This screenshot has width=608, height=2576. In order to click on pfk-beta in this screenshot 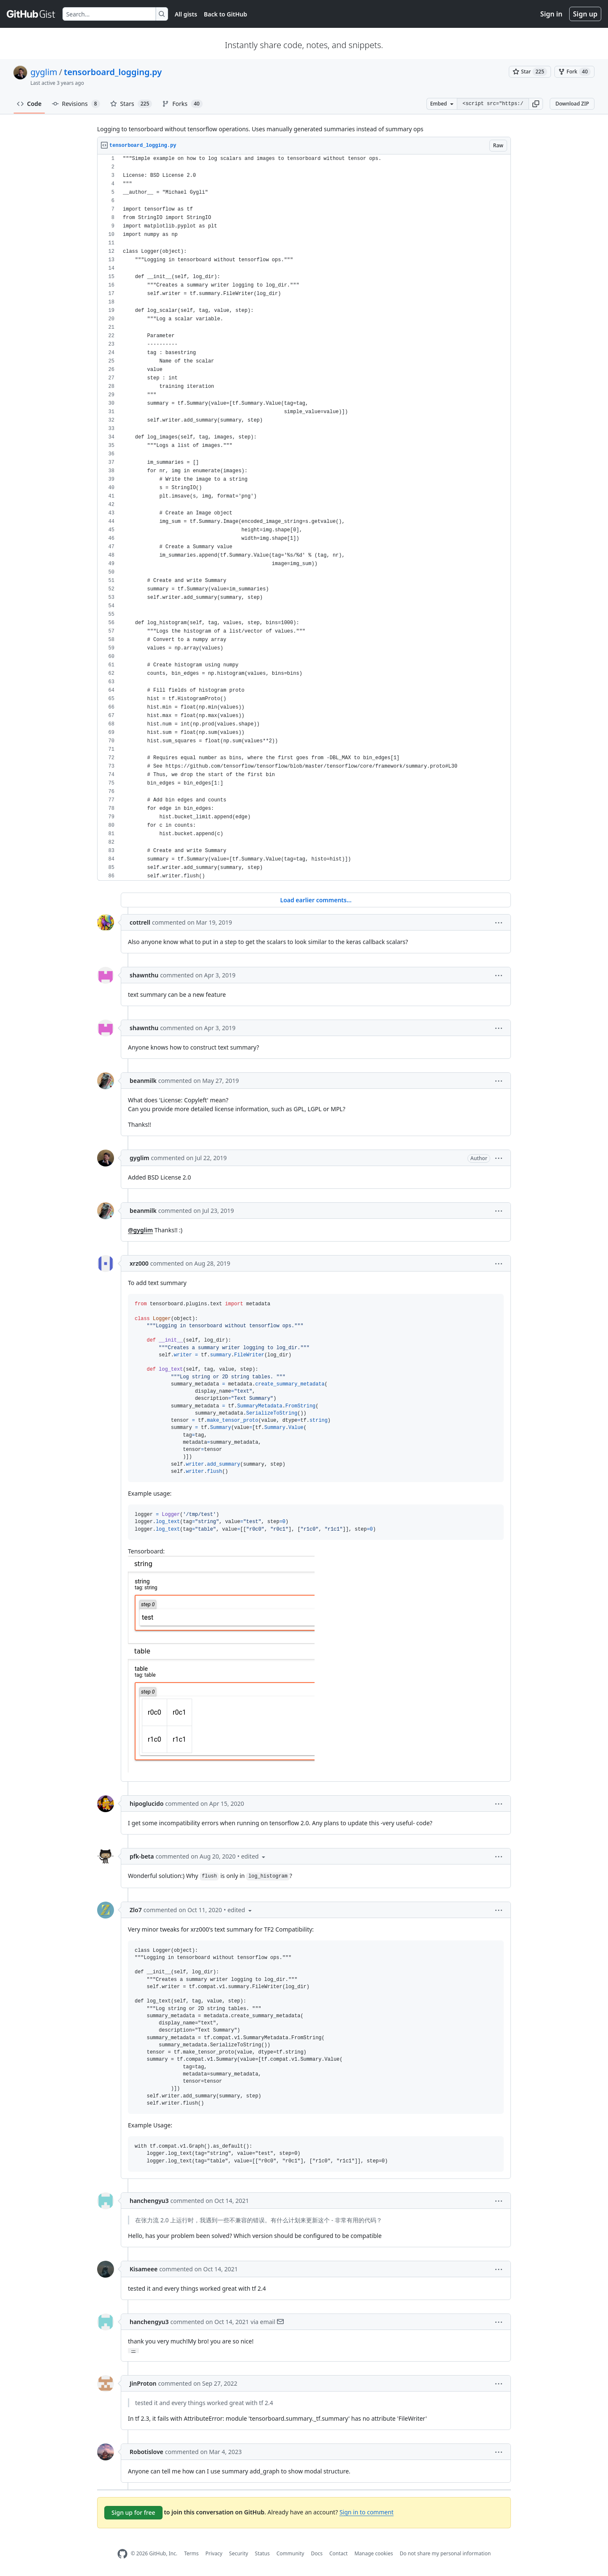, I will do `click(142, 1856)`.